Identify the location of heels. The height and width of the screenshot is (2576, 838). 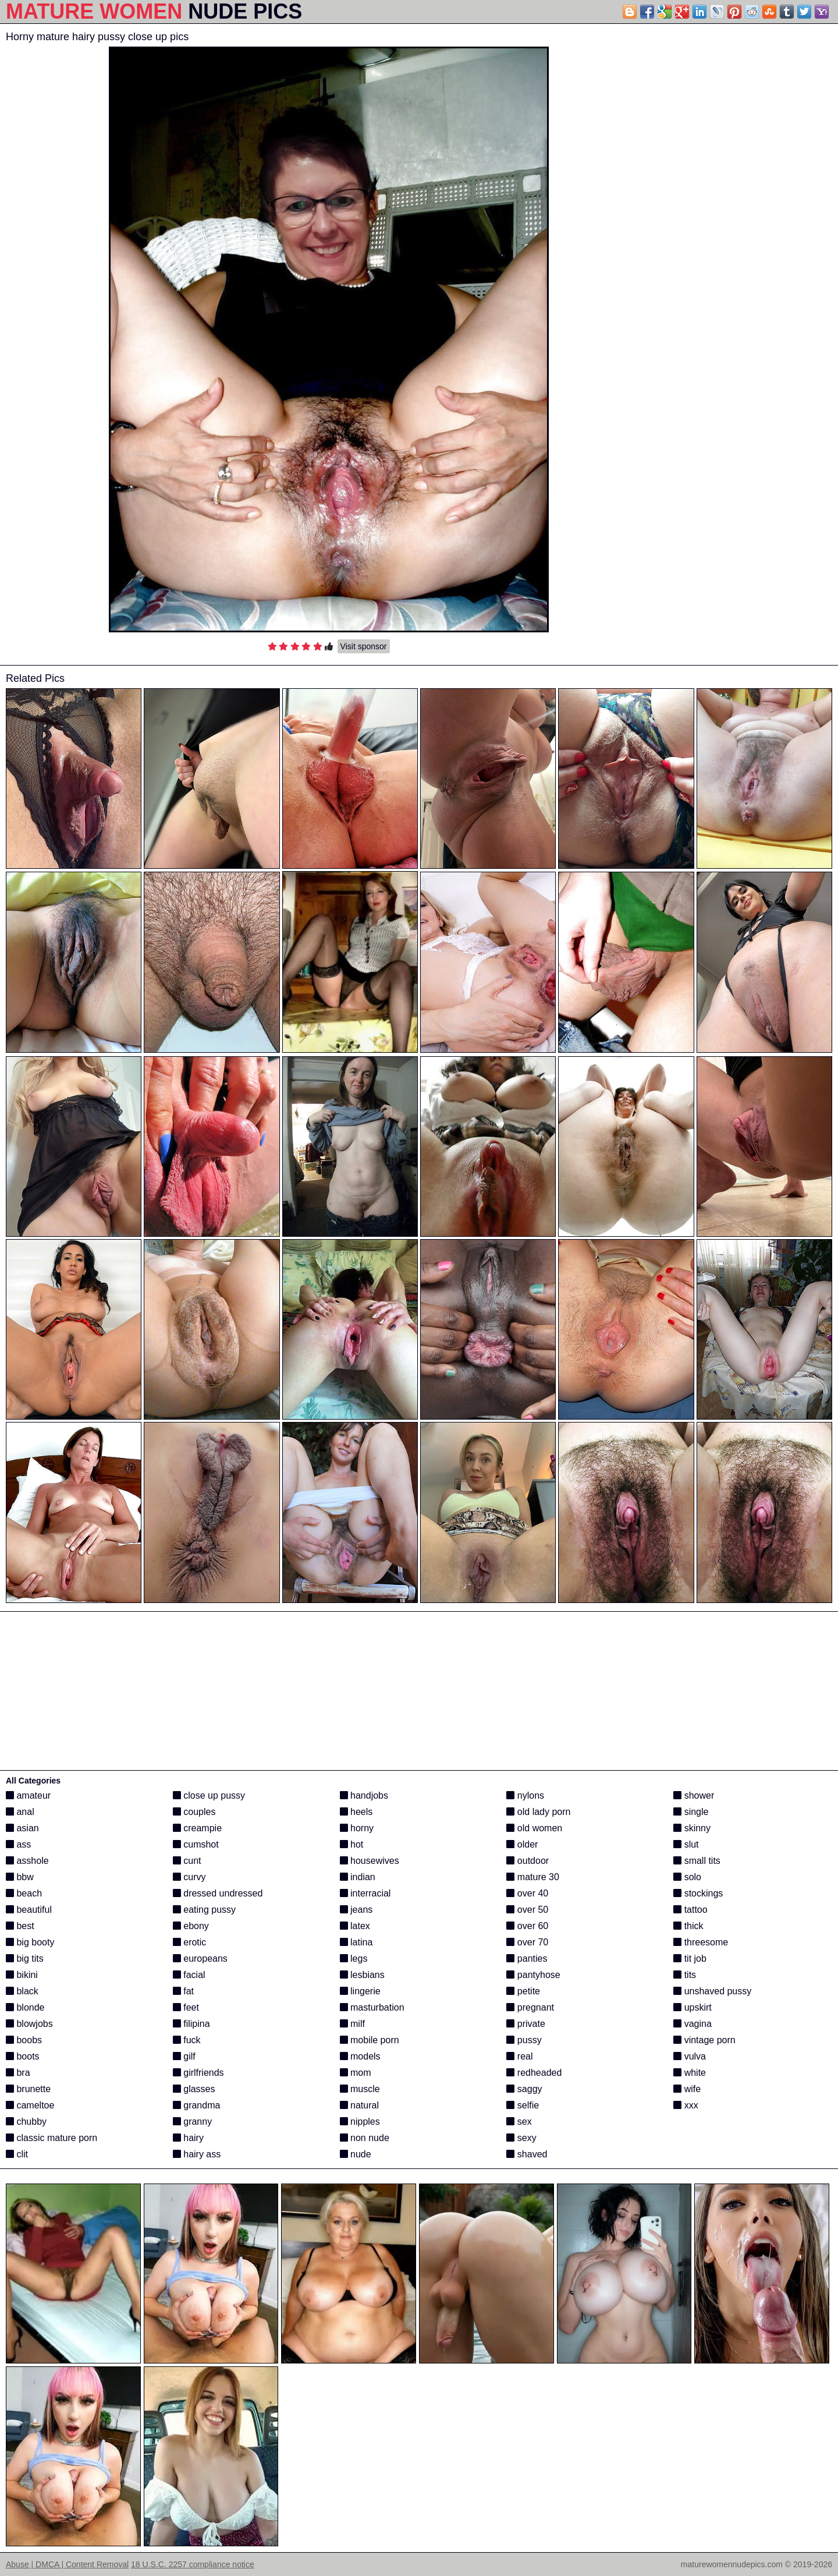
(356, 1812).